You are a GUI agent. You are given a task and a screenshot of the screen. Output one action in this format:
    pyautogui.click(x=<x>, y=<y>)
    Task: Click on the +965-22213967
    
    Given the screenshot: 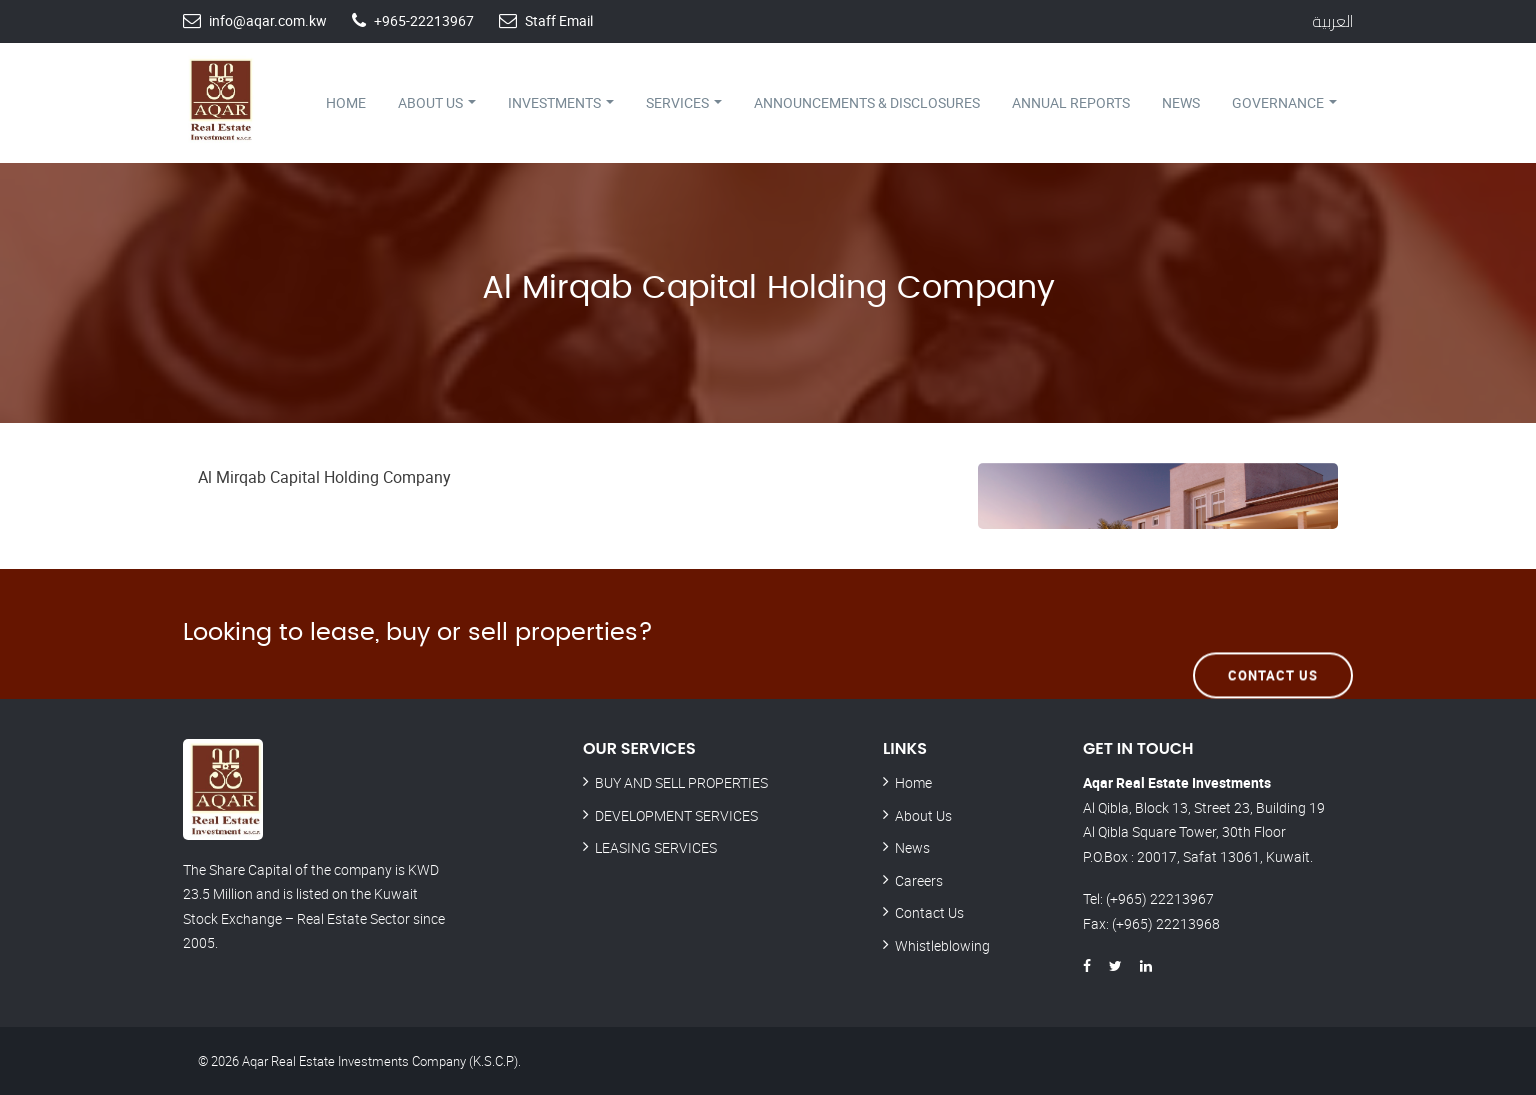 What is the action you would take?
    pyautogui.click(x=424, y=20)
    